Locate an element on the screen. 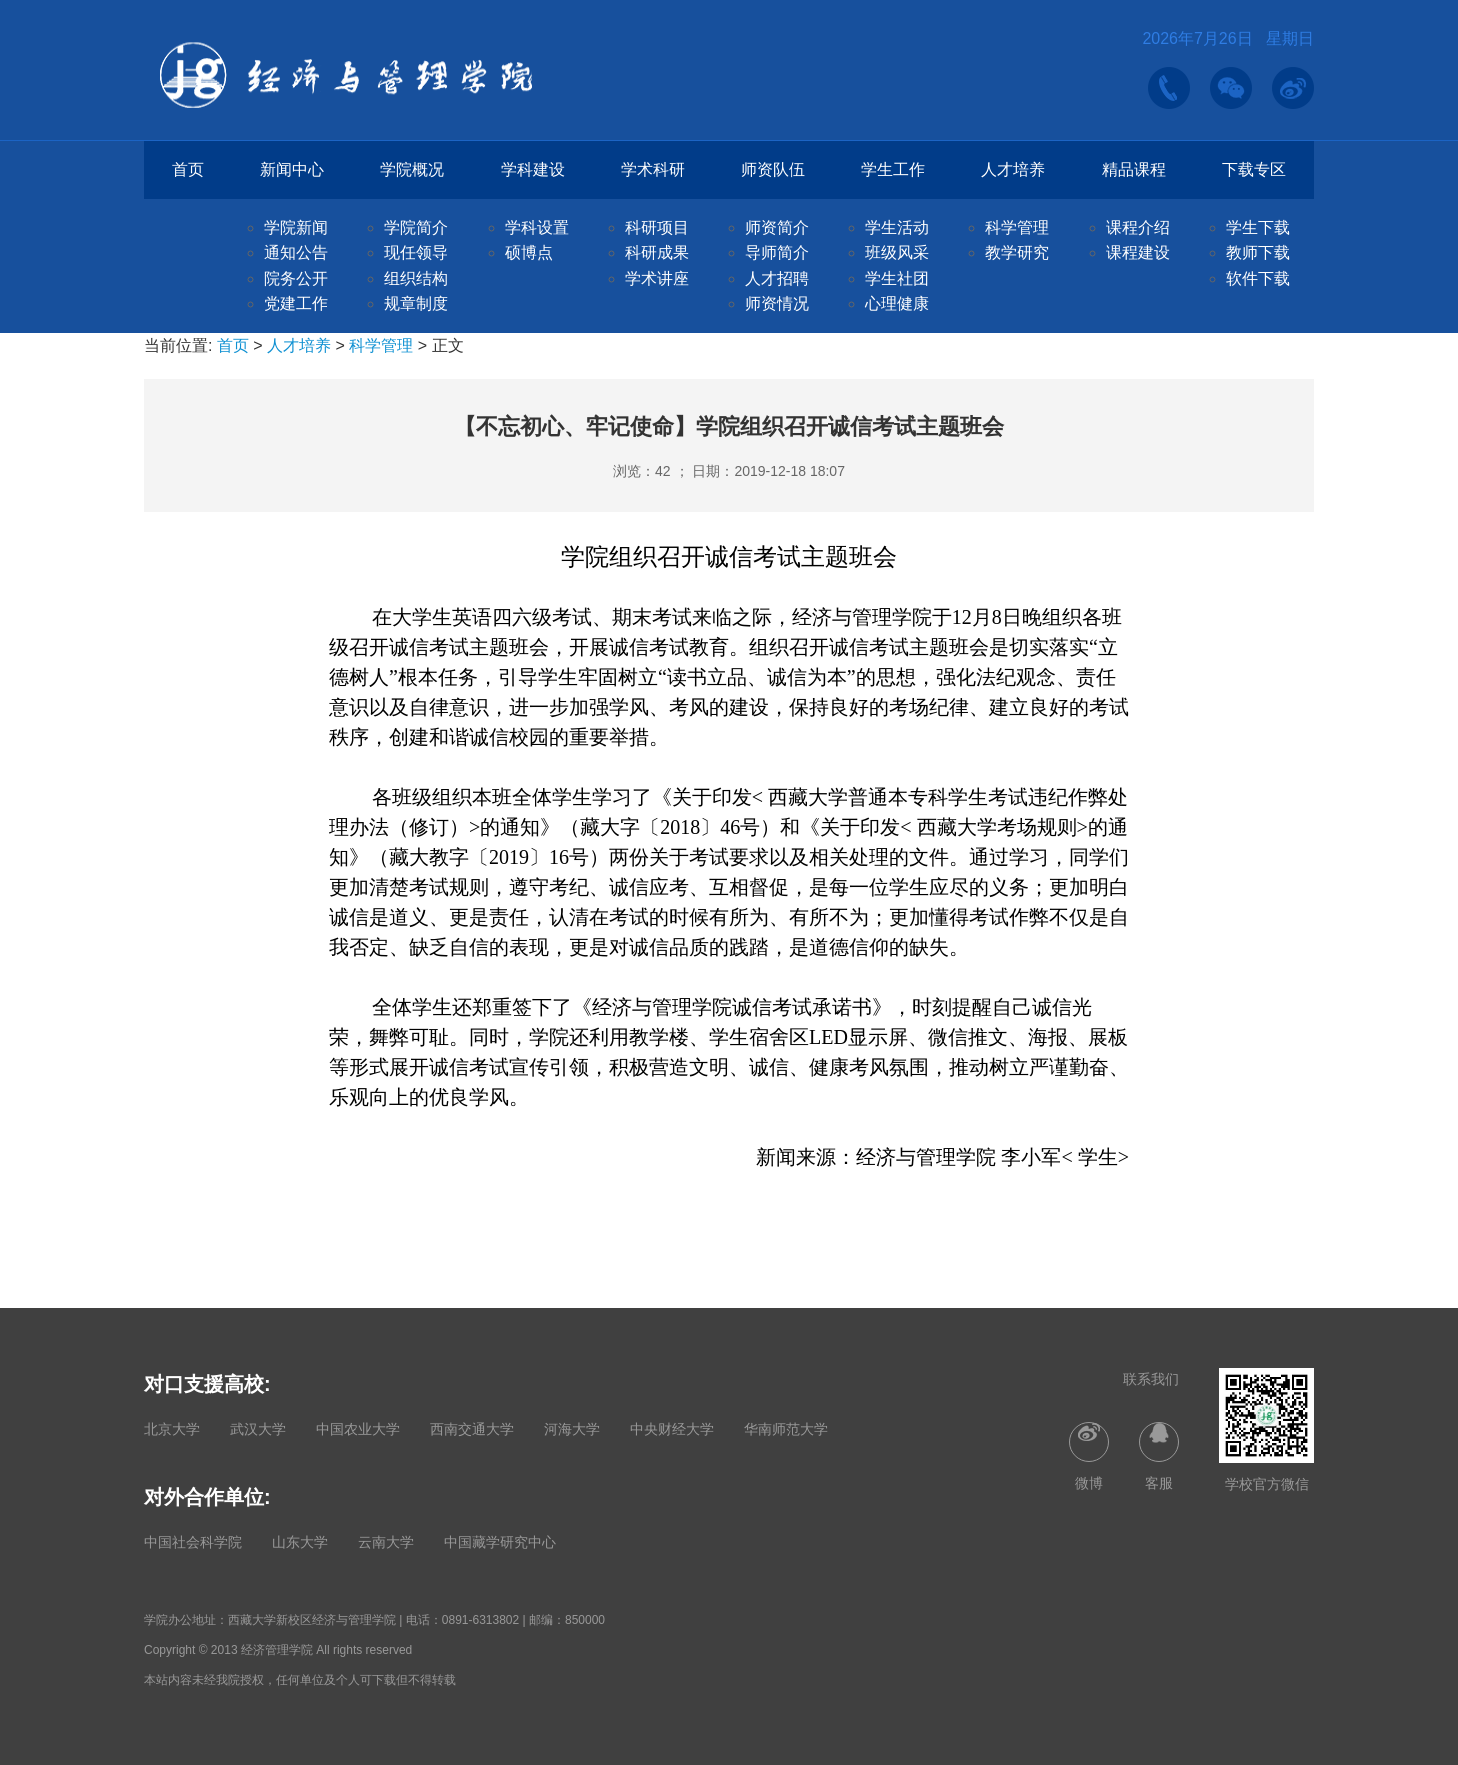 The image size is (1458, 1765). 学术科研 is located at coordinates (653, 169).